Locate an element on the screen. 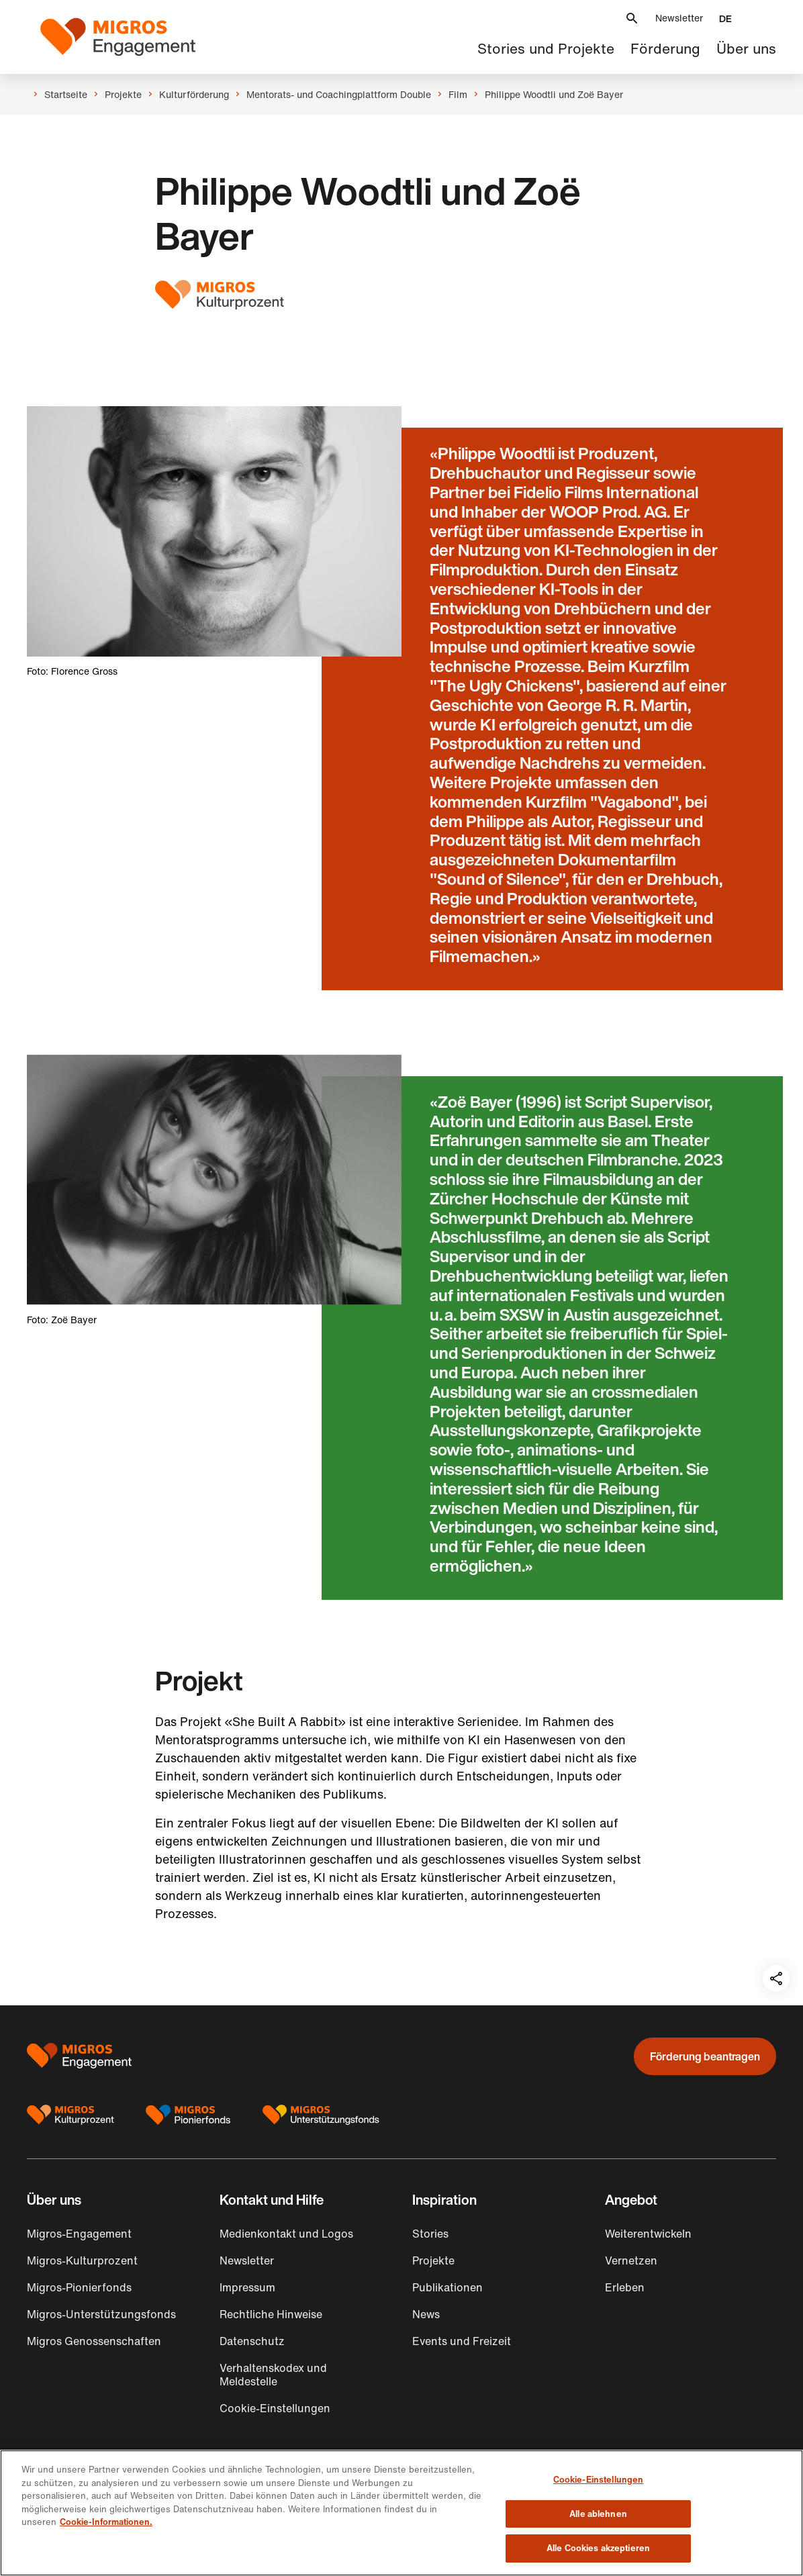 Image resolution: width=803 pixels, height=2576 pixels. Vernetzen is located at coordinates (631, 2260).